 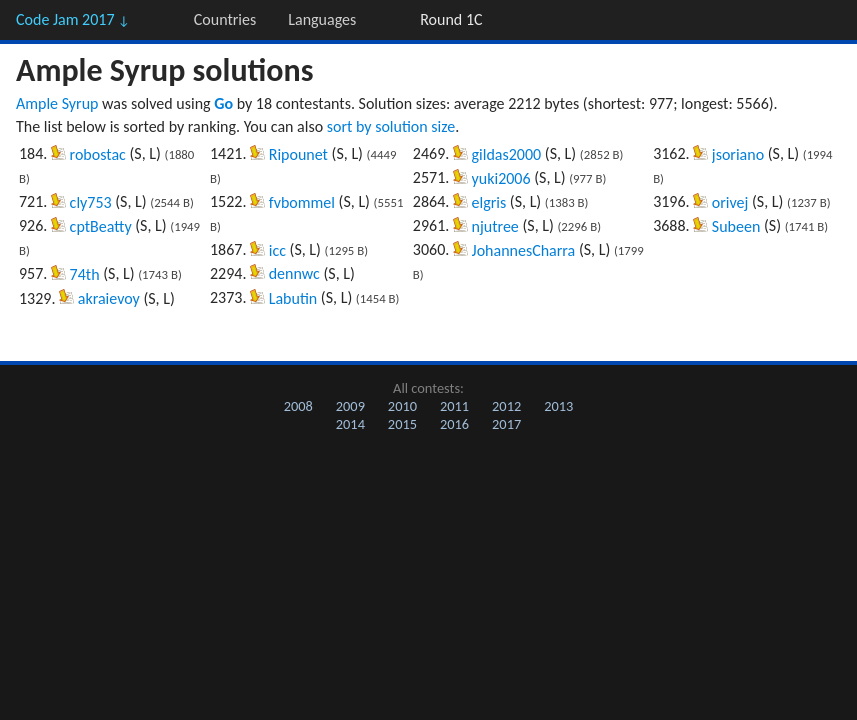 What do you see at coordinates (73, 19) in the screenshot?
I see `Code Jam 2017` at bounding box center [73, 19].